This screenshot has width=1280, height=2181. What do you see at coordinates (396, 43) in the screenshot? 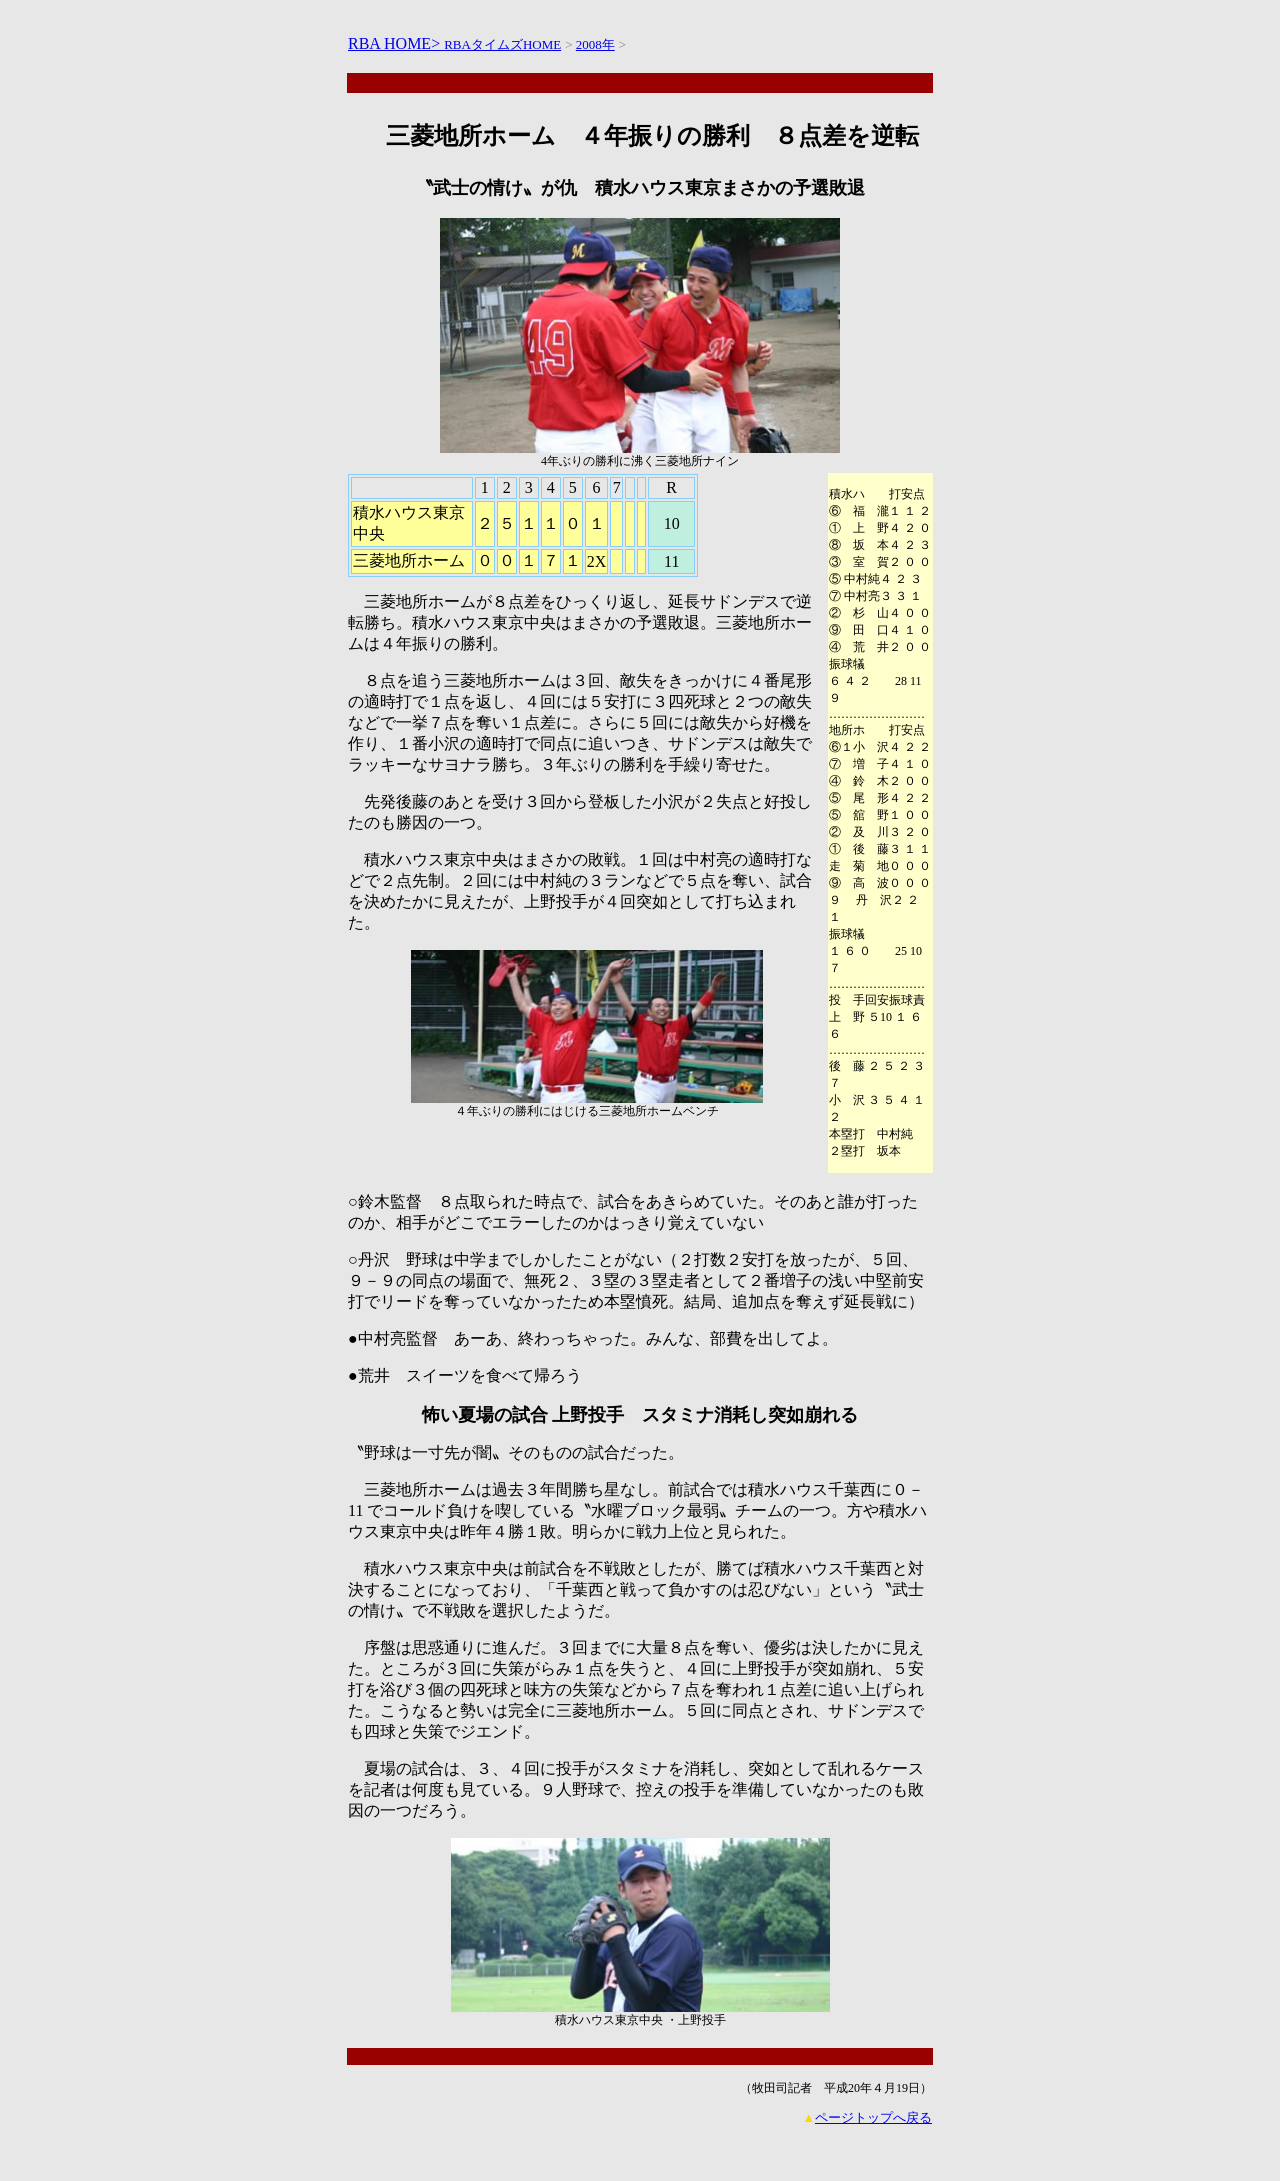
I see `RBA HOME>` at bounding box center [396, 43].